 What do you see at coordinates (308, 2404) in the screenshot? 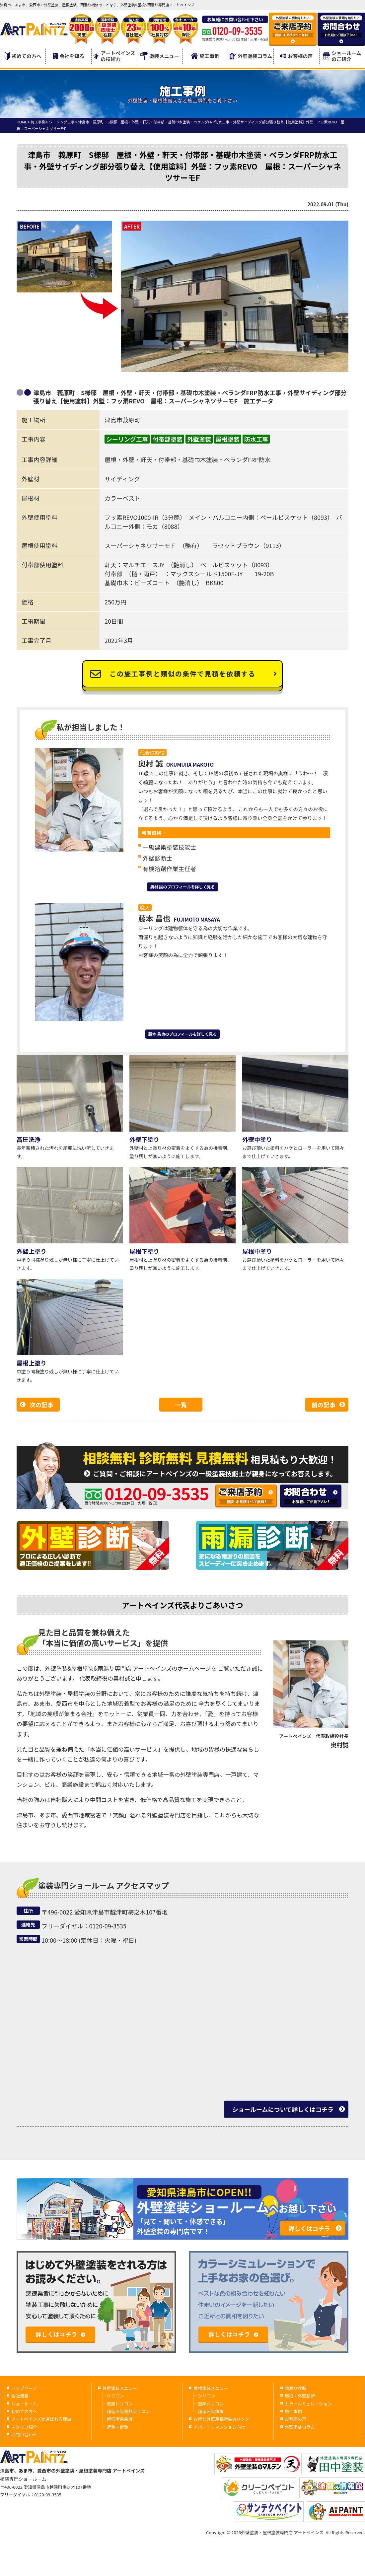
I see `カラーシミュレーション` at bounding box center [308, 2404].